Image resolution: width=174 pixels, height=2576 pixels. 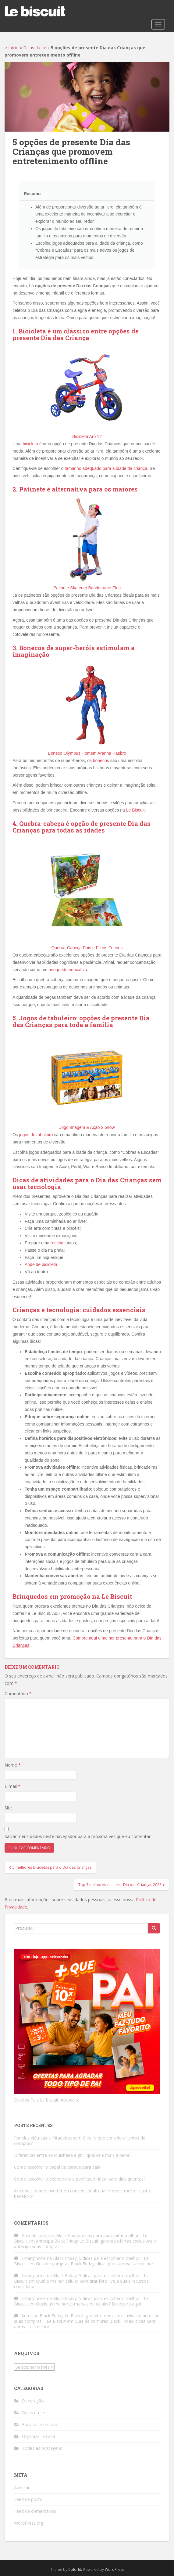 I want to click on receita, so click(x=57, y=1242).